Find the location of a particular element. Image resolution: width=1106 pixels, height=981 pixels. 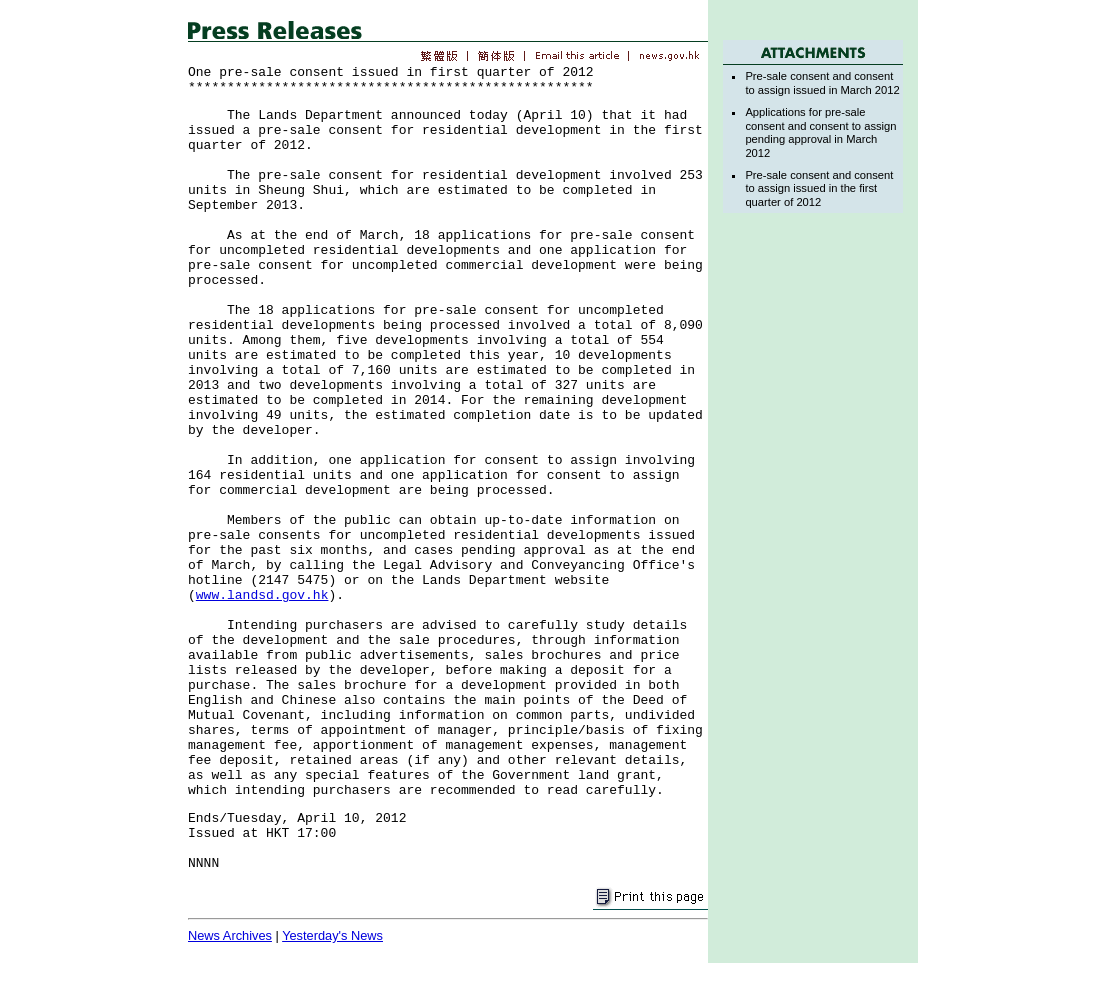

www.landsd.gov.hk is located at coordinates (262, 595).